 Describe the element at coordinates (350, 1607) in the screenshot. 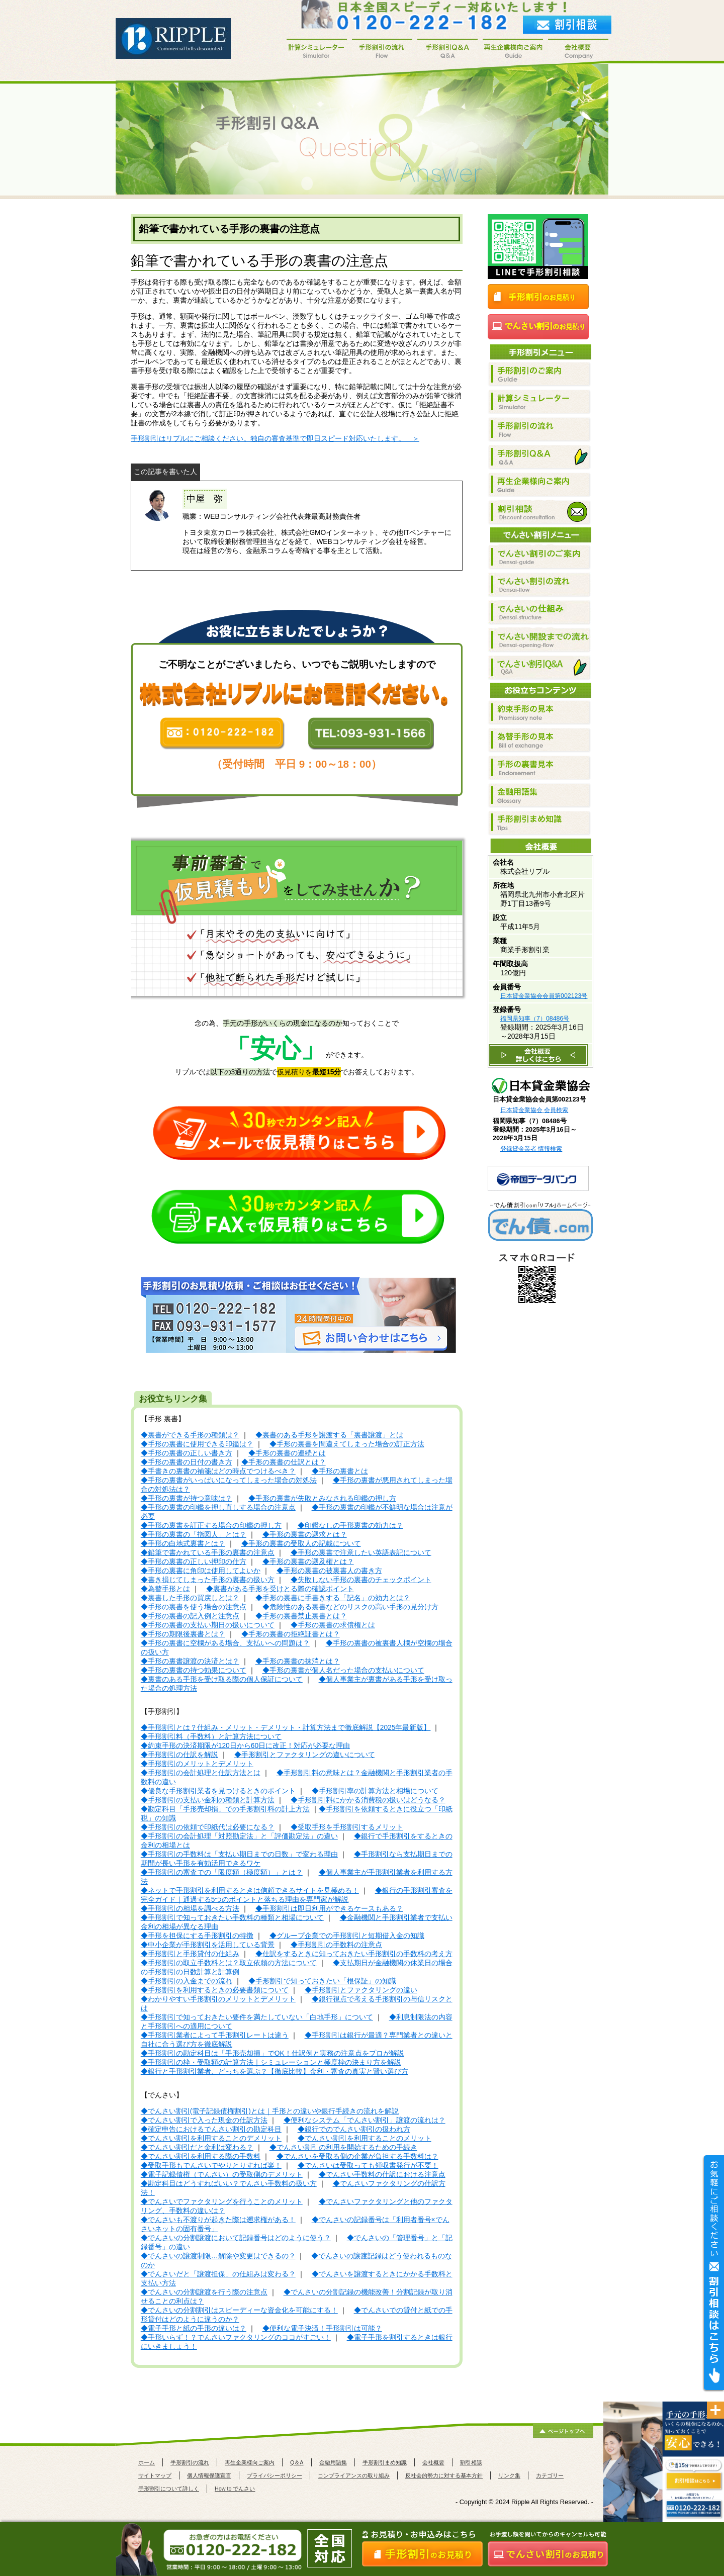

I see `◆危険性のある裏書などのリスクの高い手形の見分け方` at that location.